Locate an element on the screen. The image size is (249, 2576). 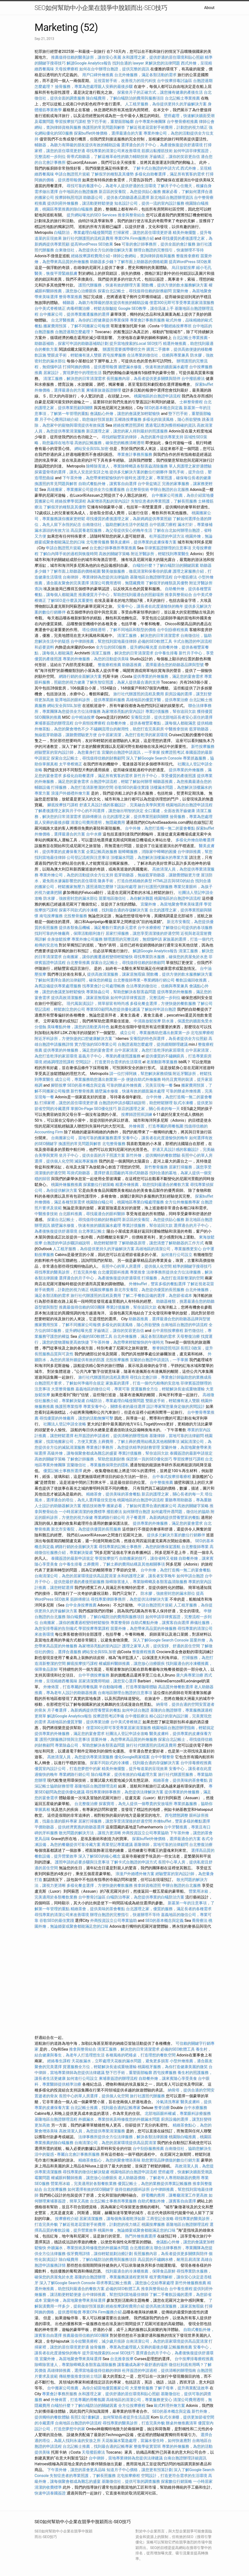
中醫經絡按摩專班 is located at coordinates (176, 326).